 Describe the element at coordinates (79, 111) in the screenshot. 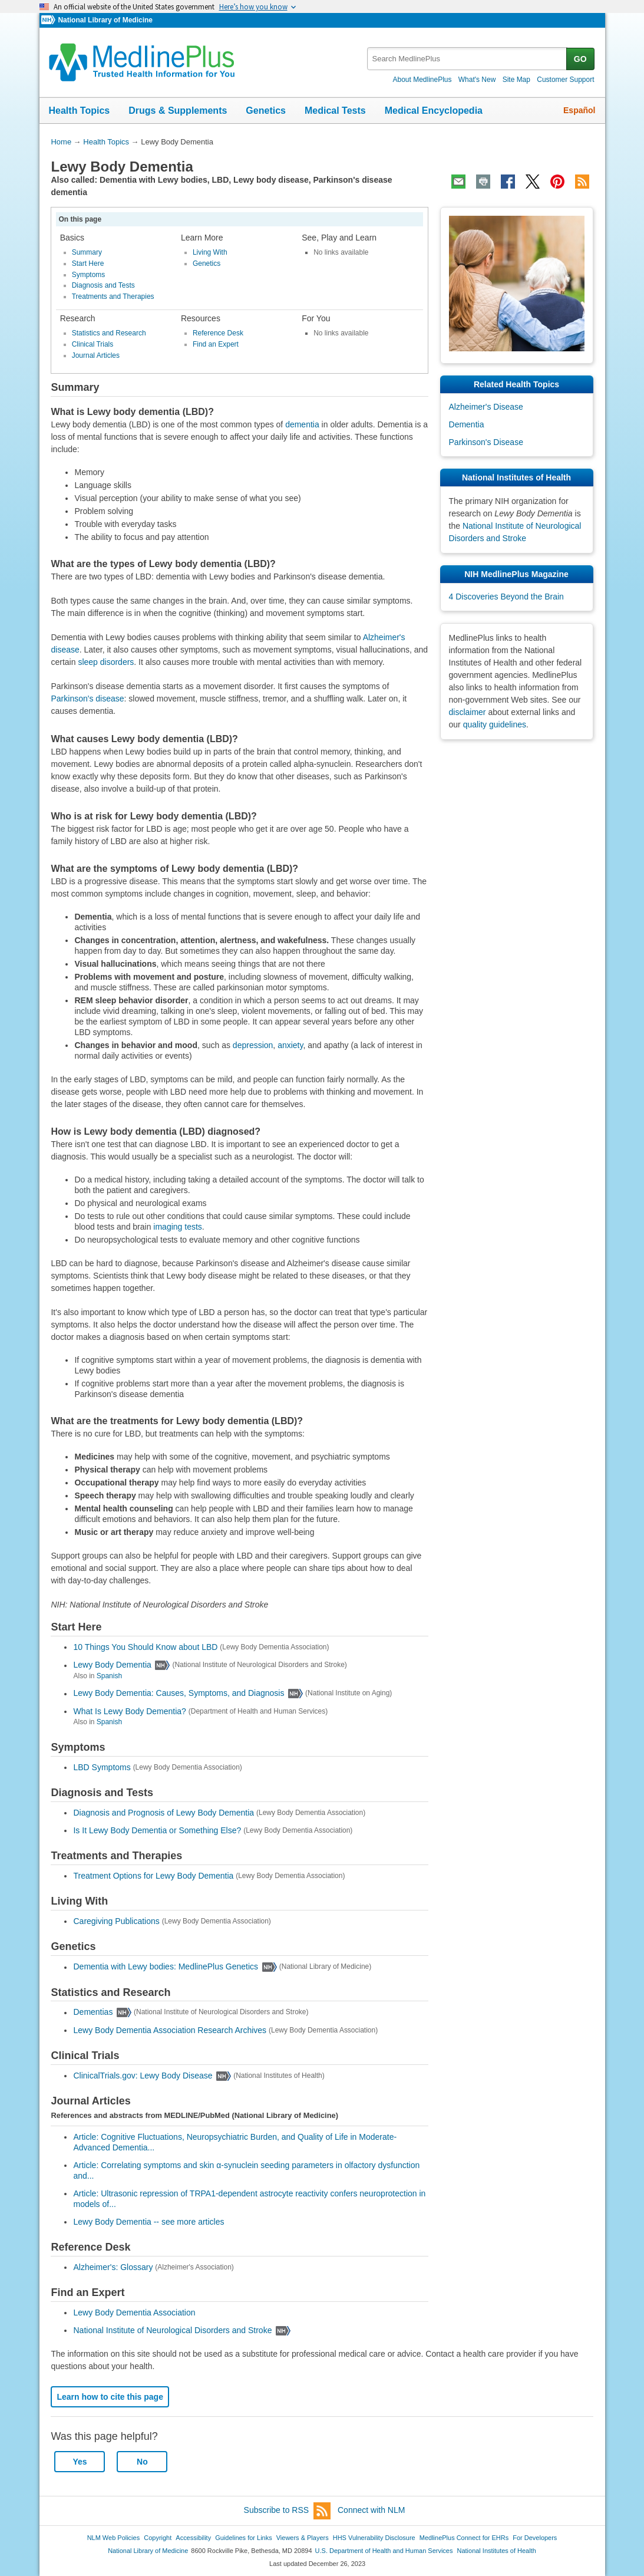

I see `Health Topics` at that location.